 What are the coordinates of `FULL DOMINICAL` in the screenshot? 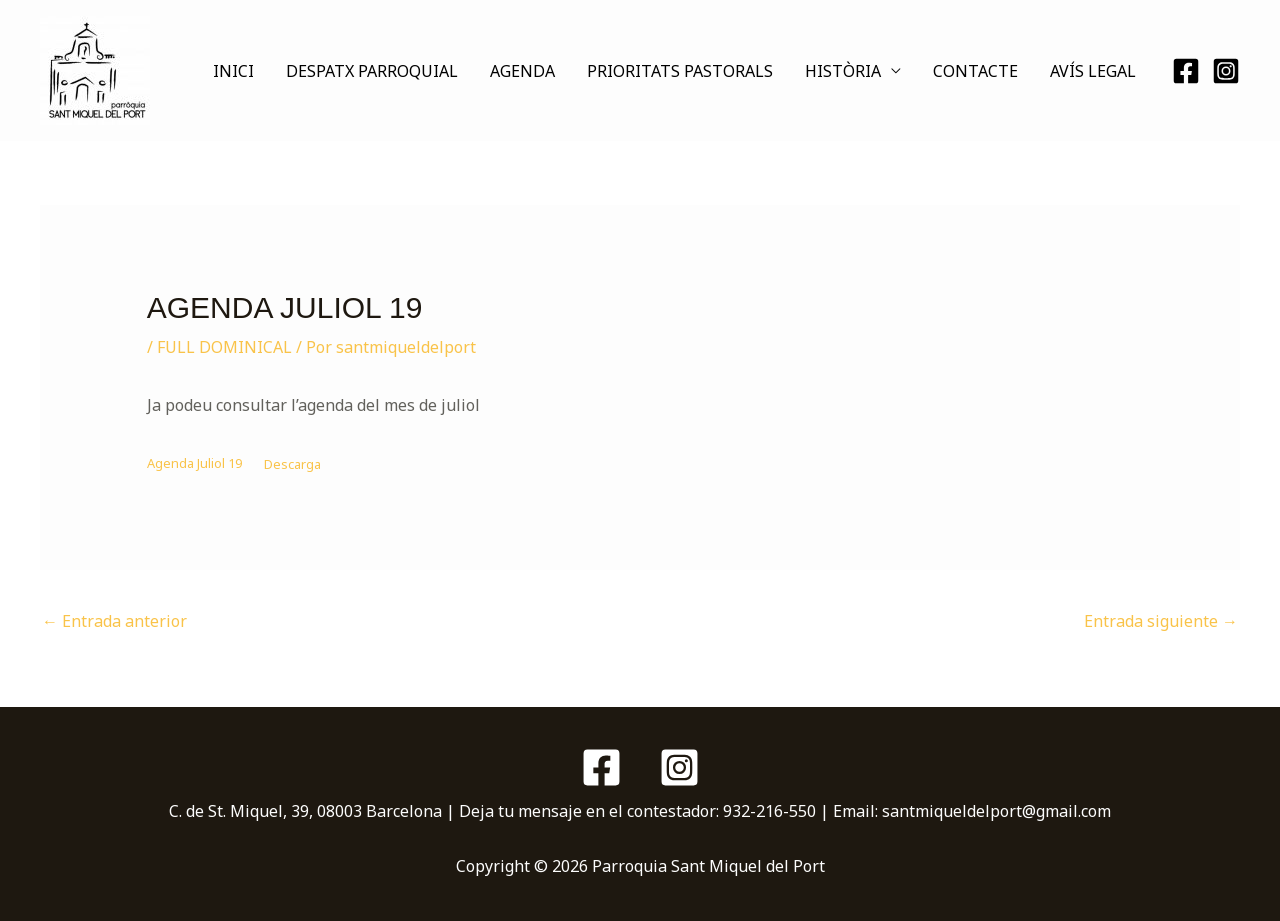 It's located at (224, 347).